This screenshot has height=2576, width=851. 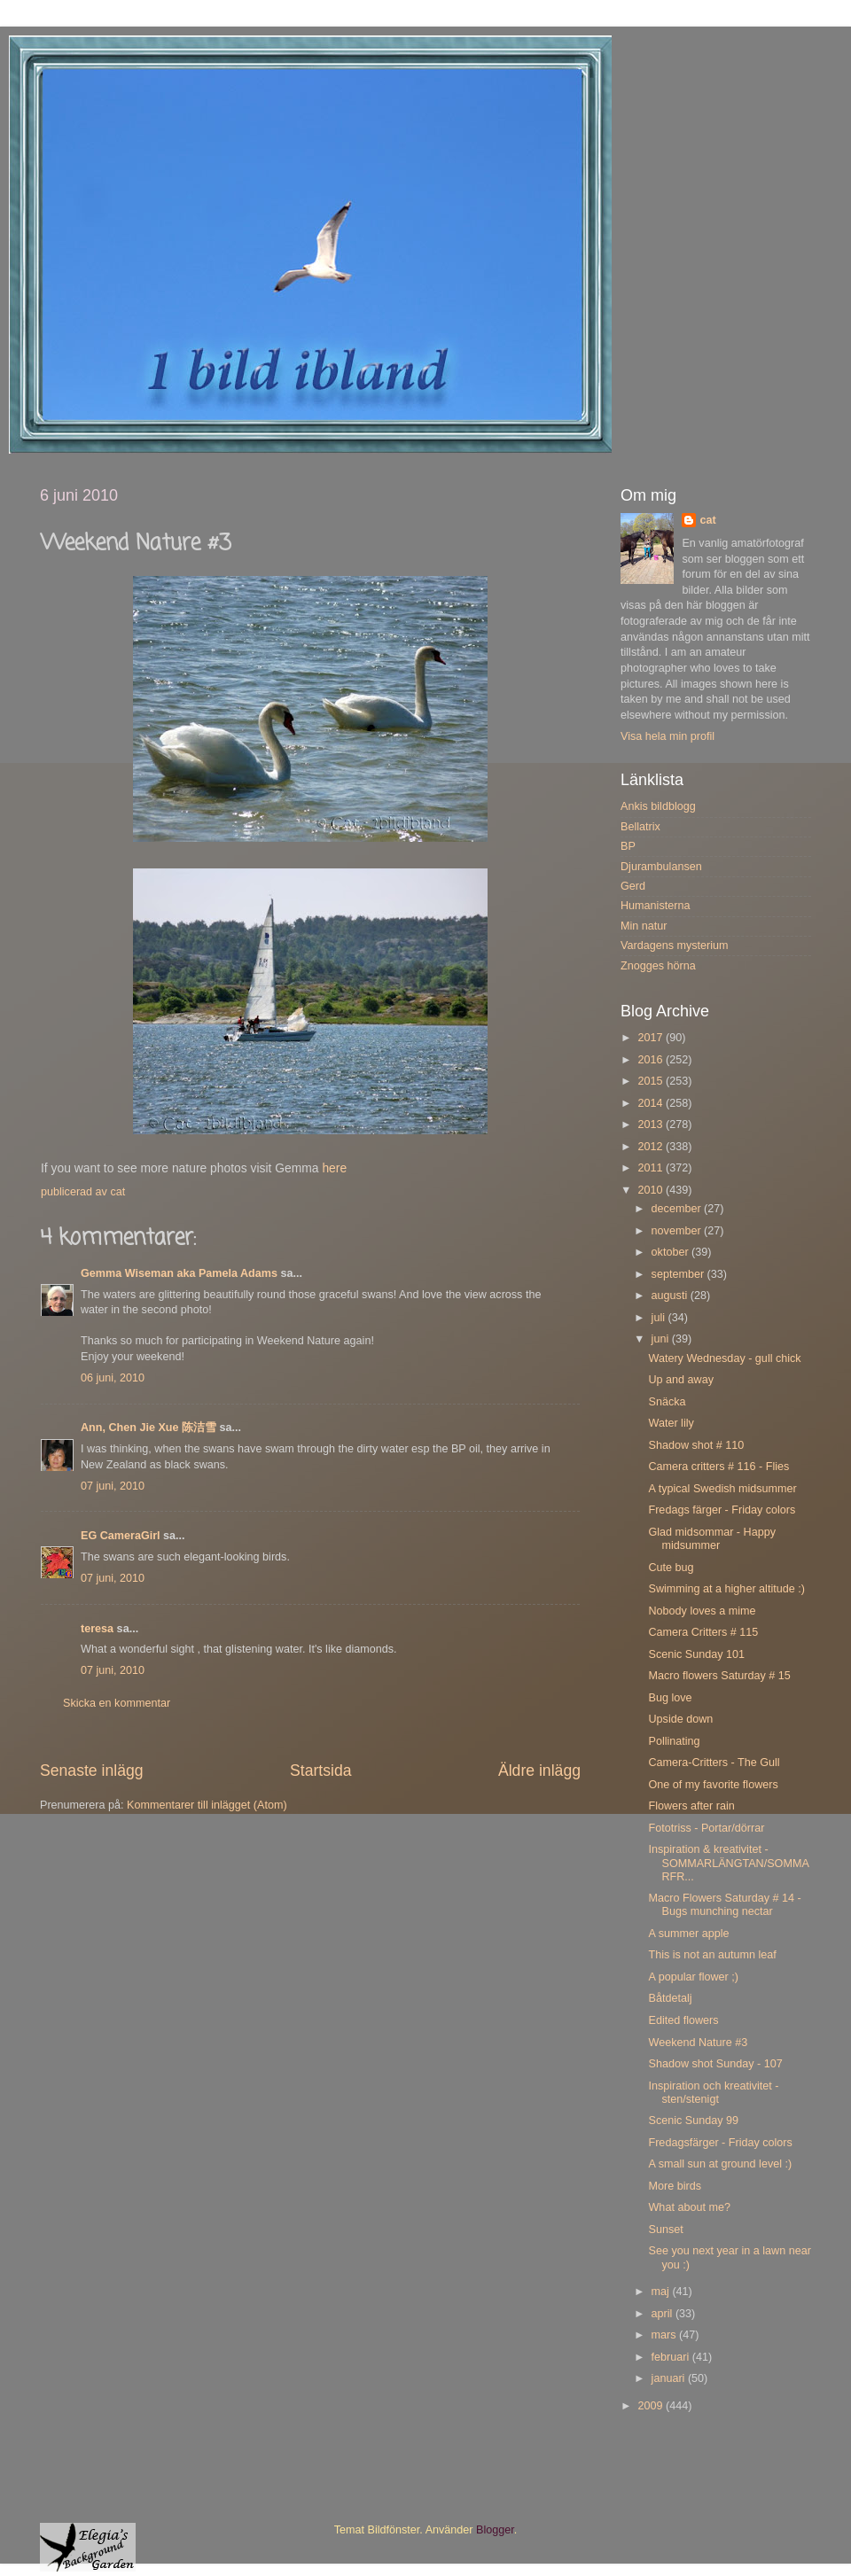 What do you see at coordinates (651, 1060) in the screenshot?
I see `2016` at bounding box center [651, 1060].